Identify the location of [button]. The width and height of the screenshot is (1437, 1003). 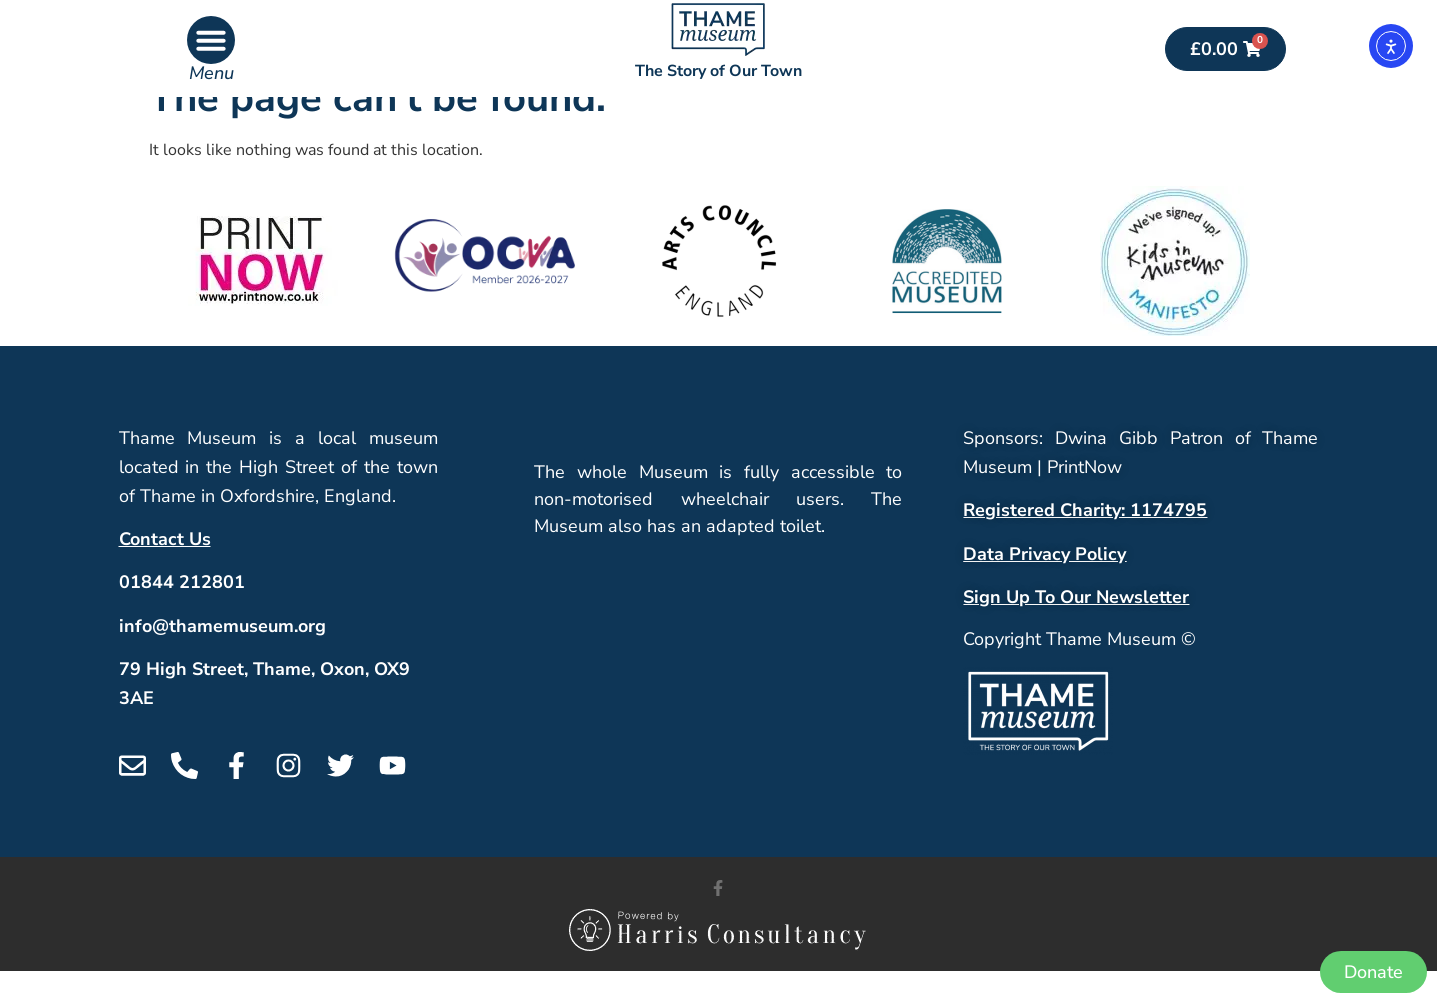
(211, 40).